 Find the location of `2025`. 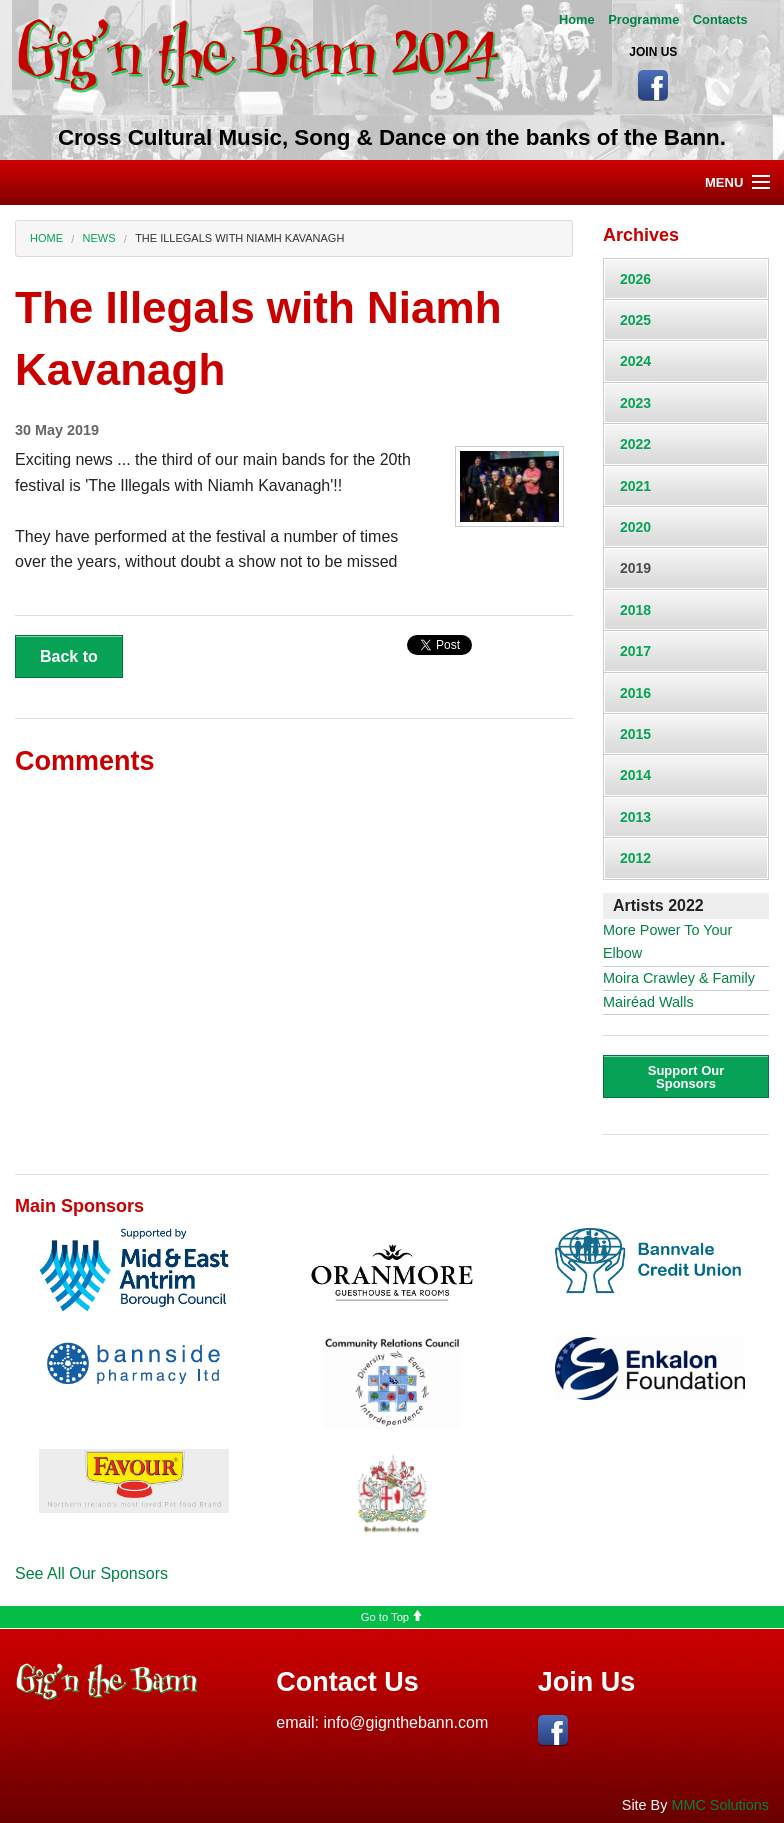

2025 is located at coordinates (635, 320).